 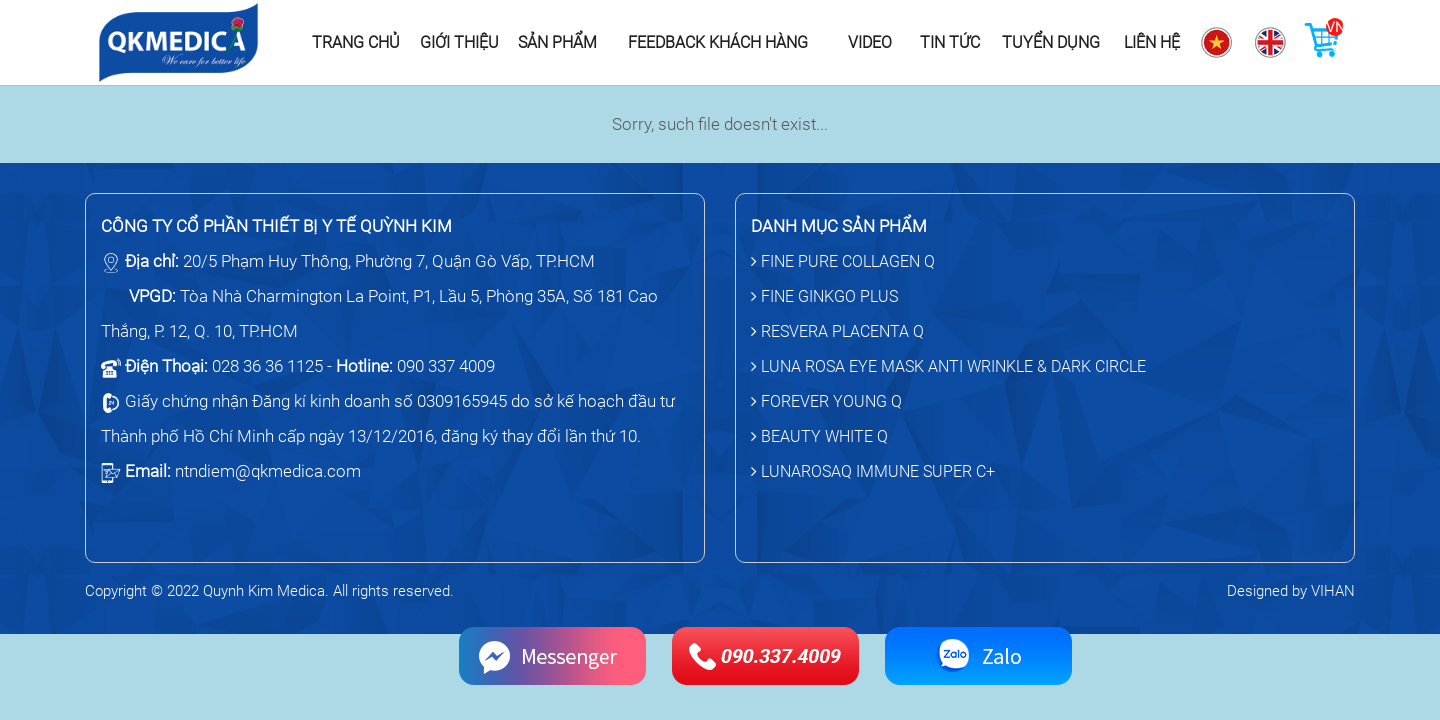 What do you see at coordinates (1051, 42) in the screenshot?
I see `Tuyển dụng` at bounding box center [1051, 42].